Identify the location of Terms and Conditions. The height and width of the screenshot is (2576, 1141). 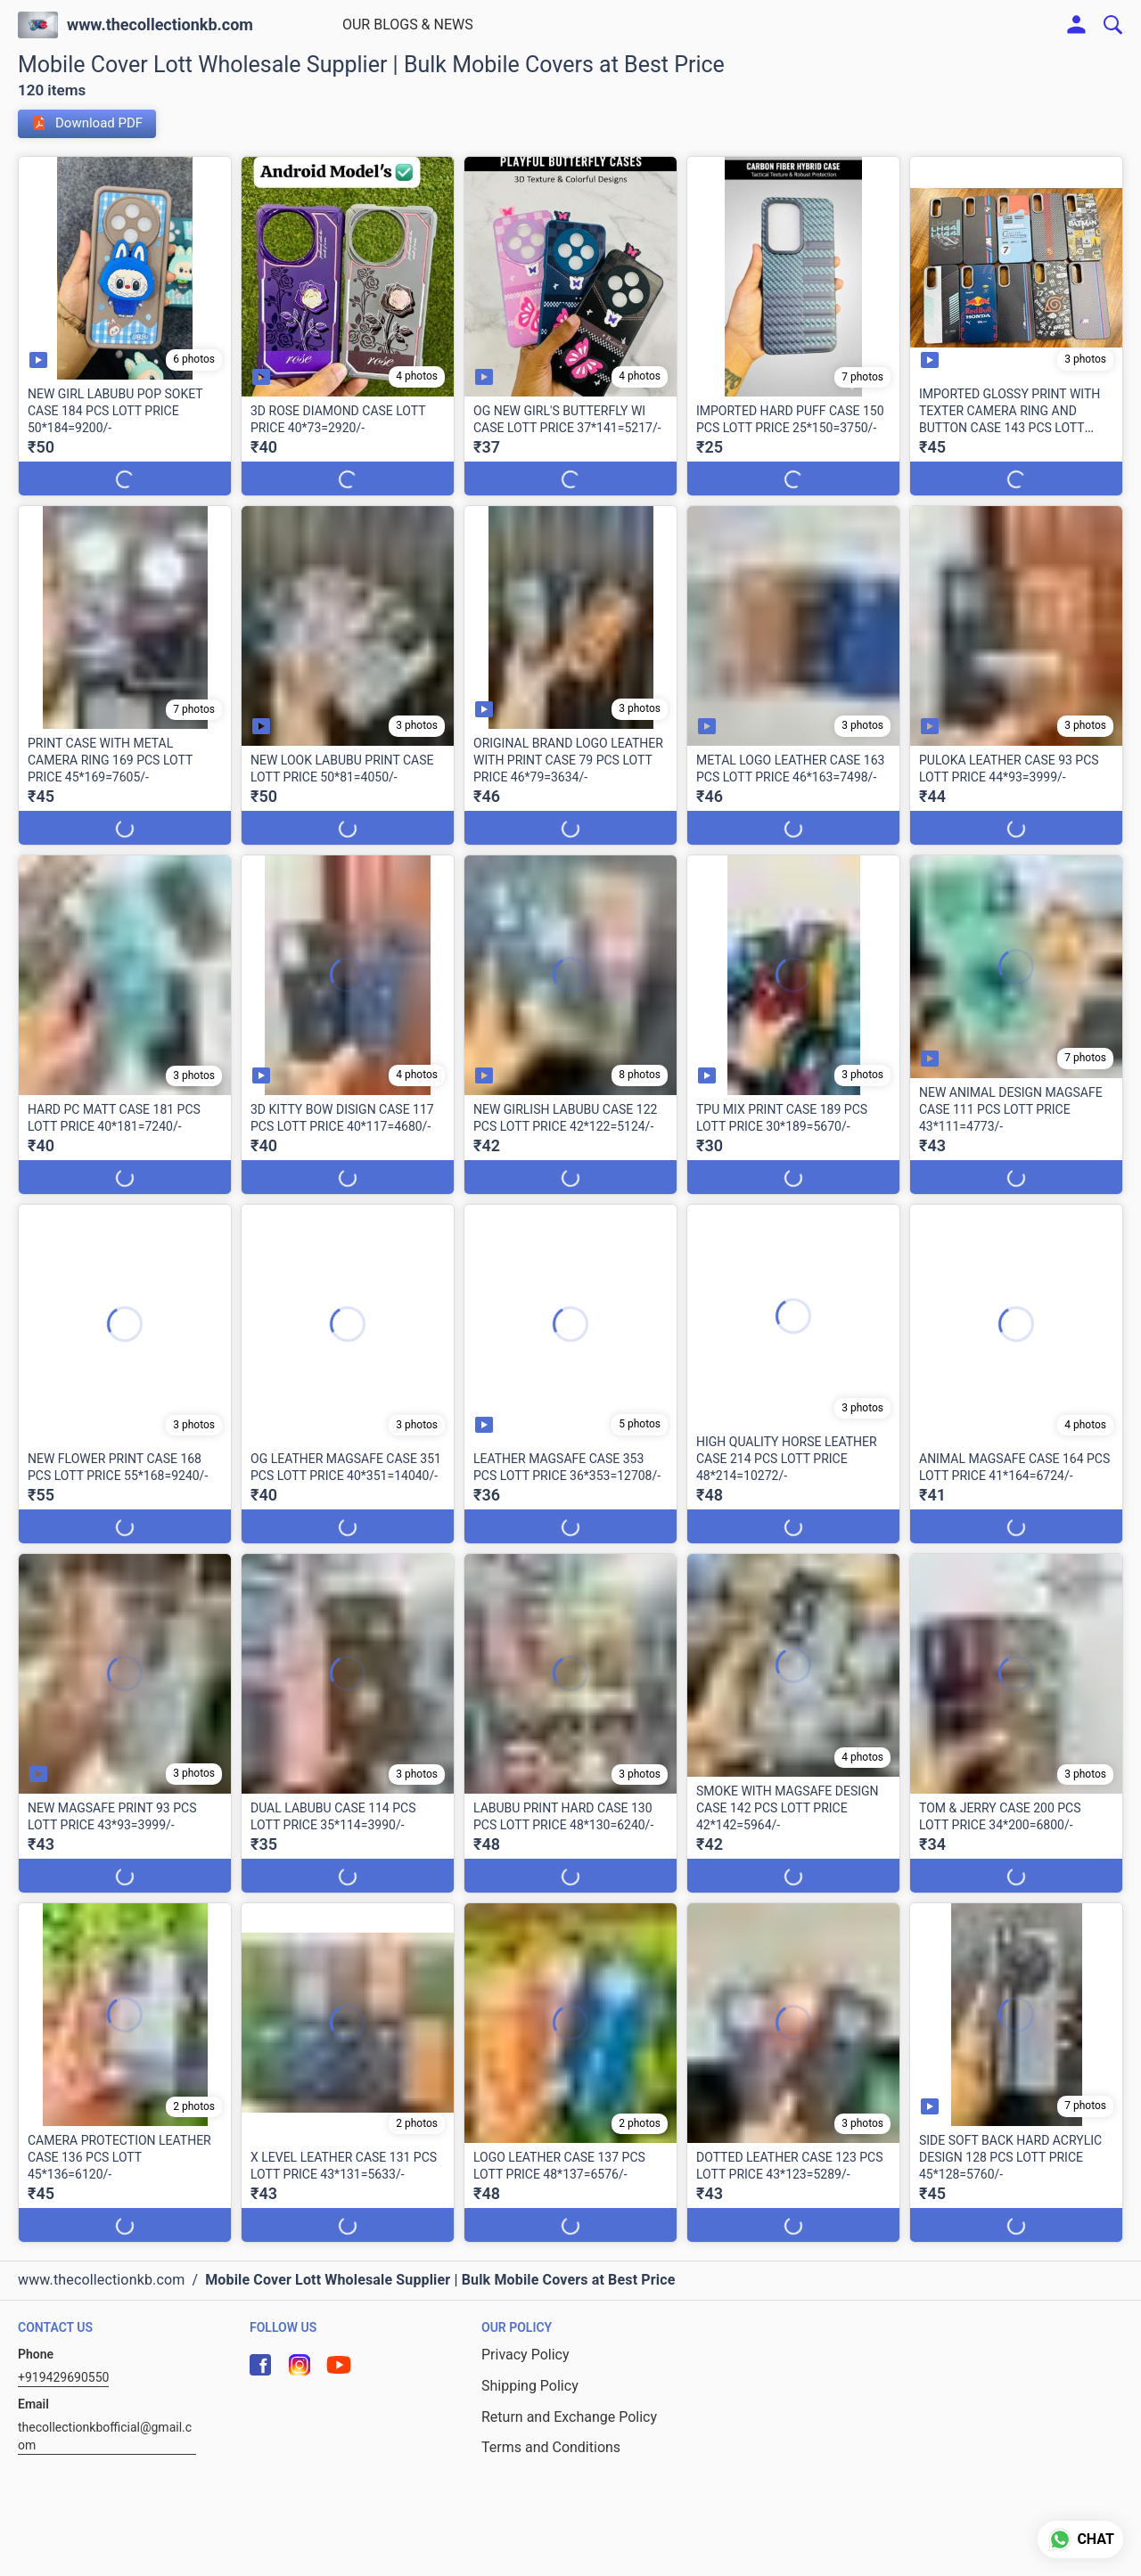
(550, 2447).